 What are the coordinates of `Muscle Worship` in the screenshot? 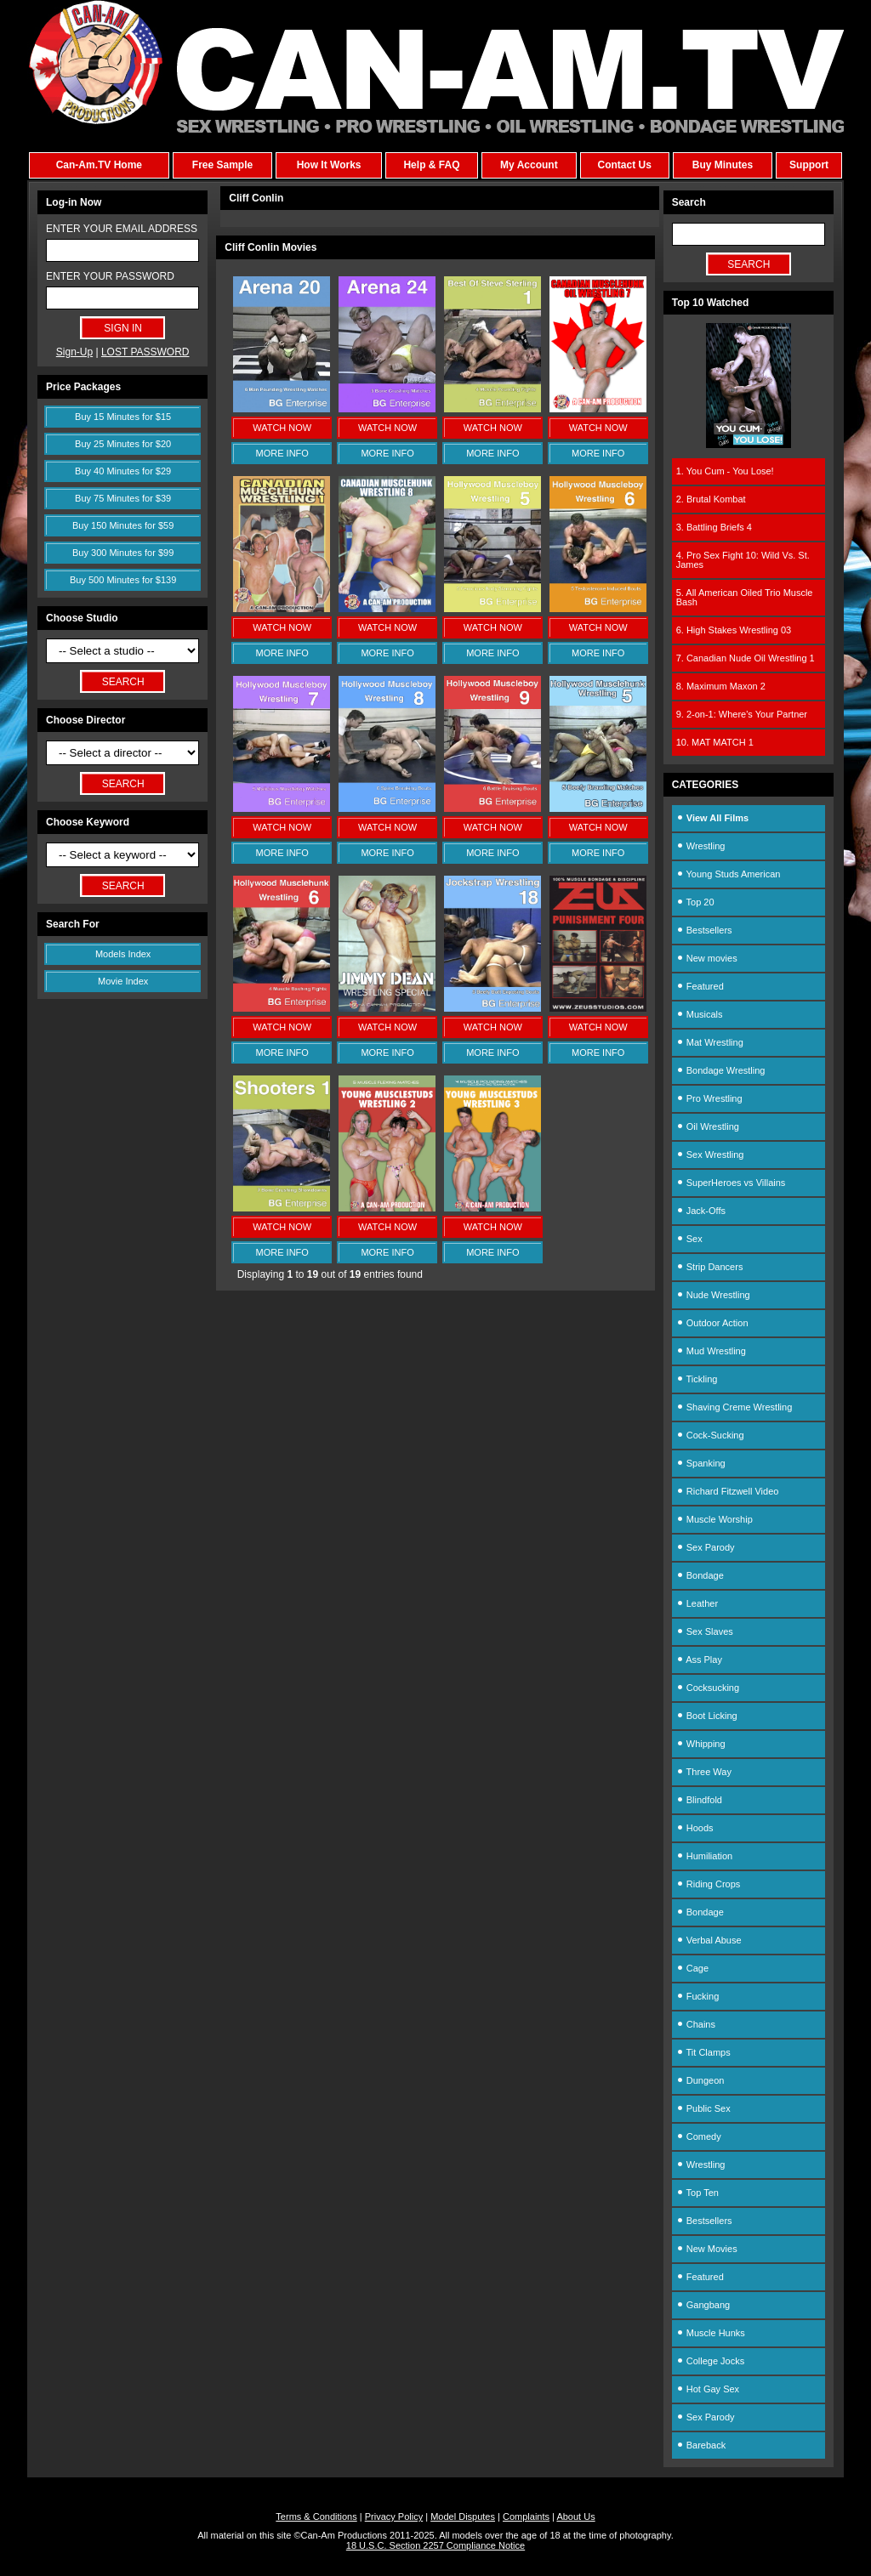 It's located at (714, 1519).